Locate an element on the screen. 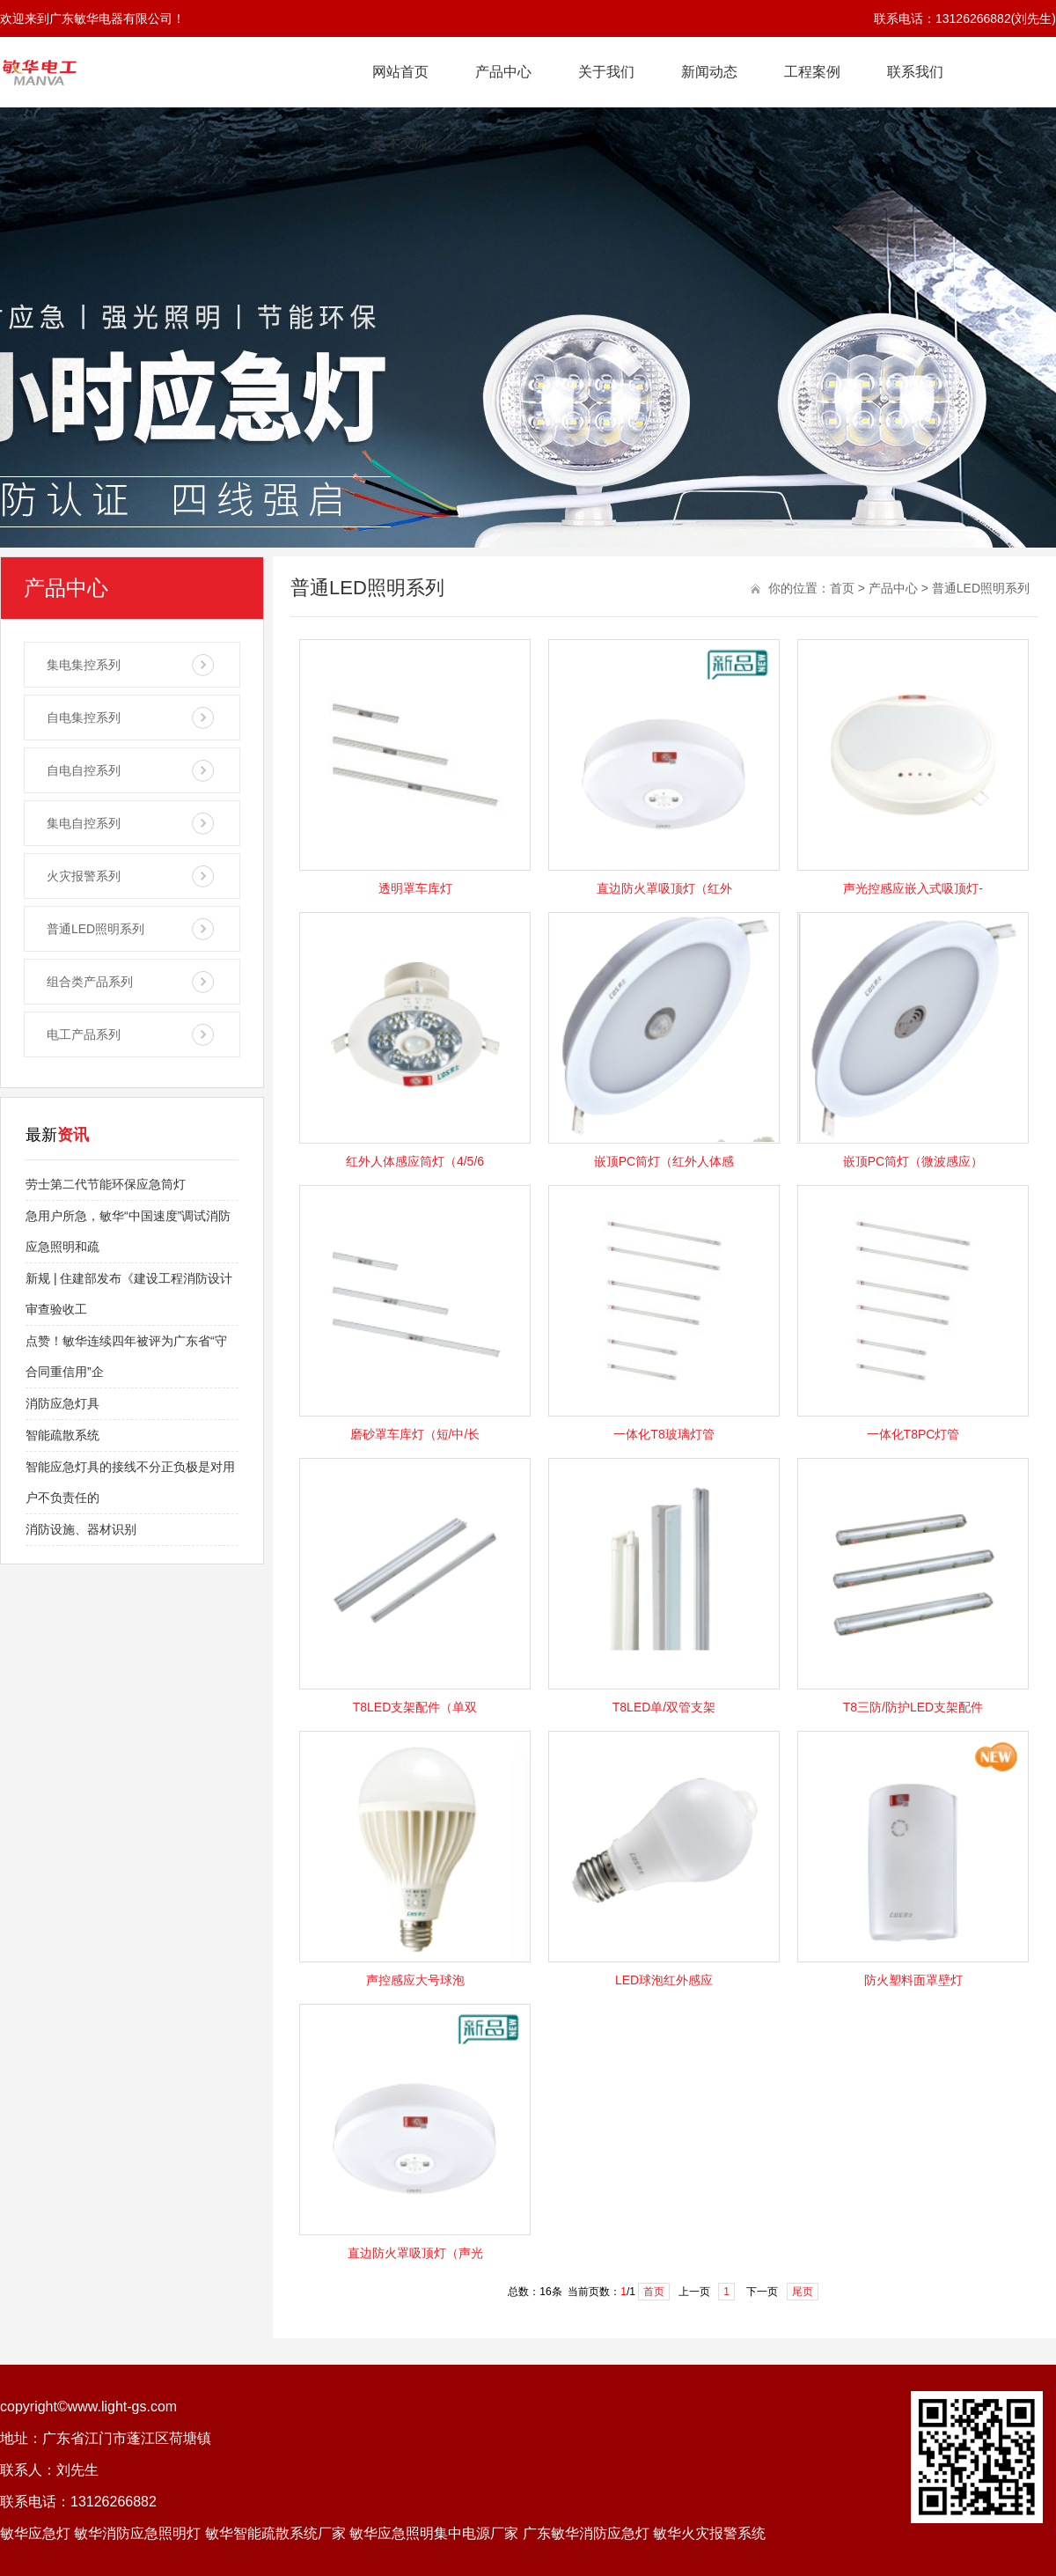 The image size is (1056, 2576). 电工产品系列 is located at coordinates (84, 1034).